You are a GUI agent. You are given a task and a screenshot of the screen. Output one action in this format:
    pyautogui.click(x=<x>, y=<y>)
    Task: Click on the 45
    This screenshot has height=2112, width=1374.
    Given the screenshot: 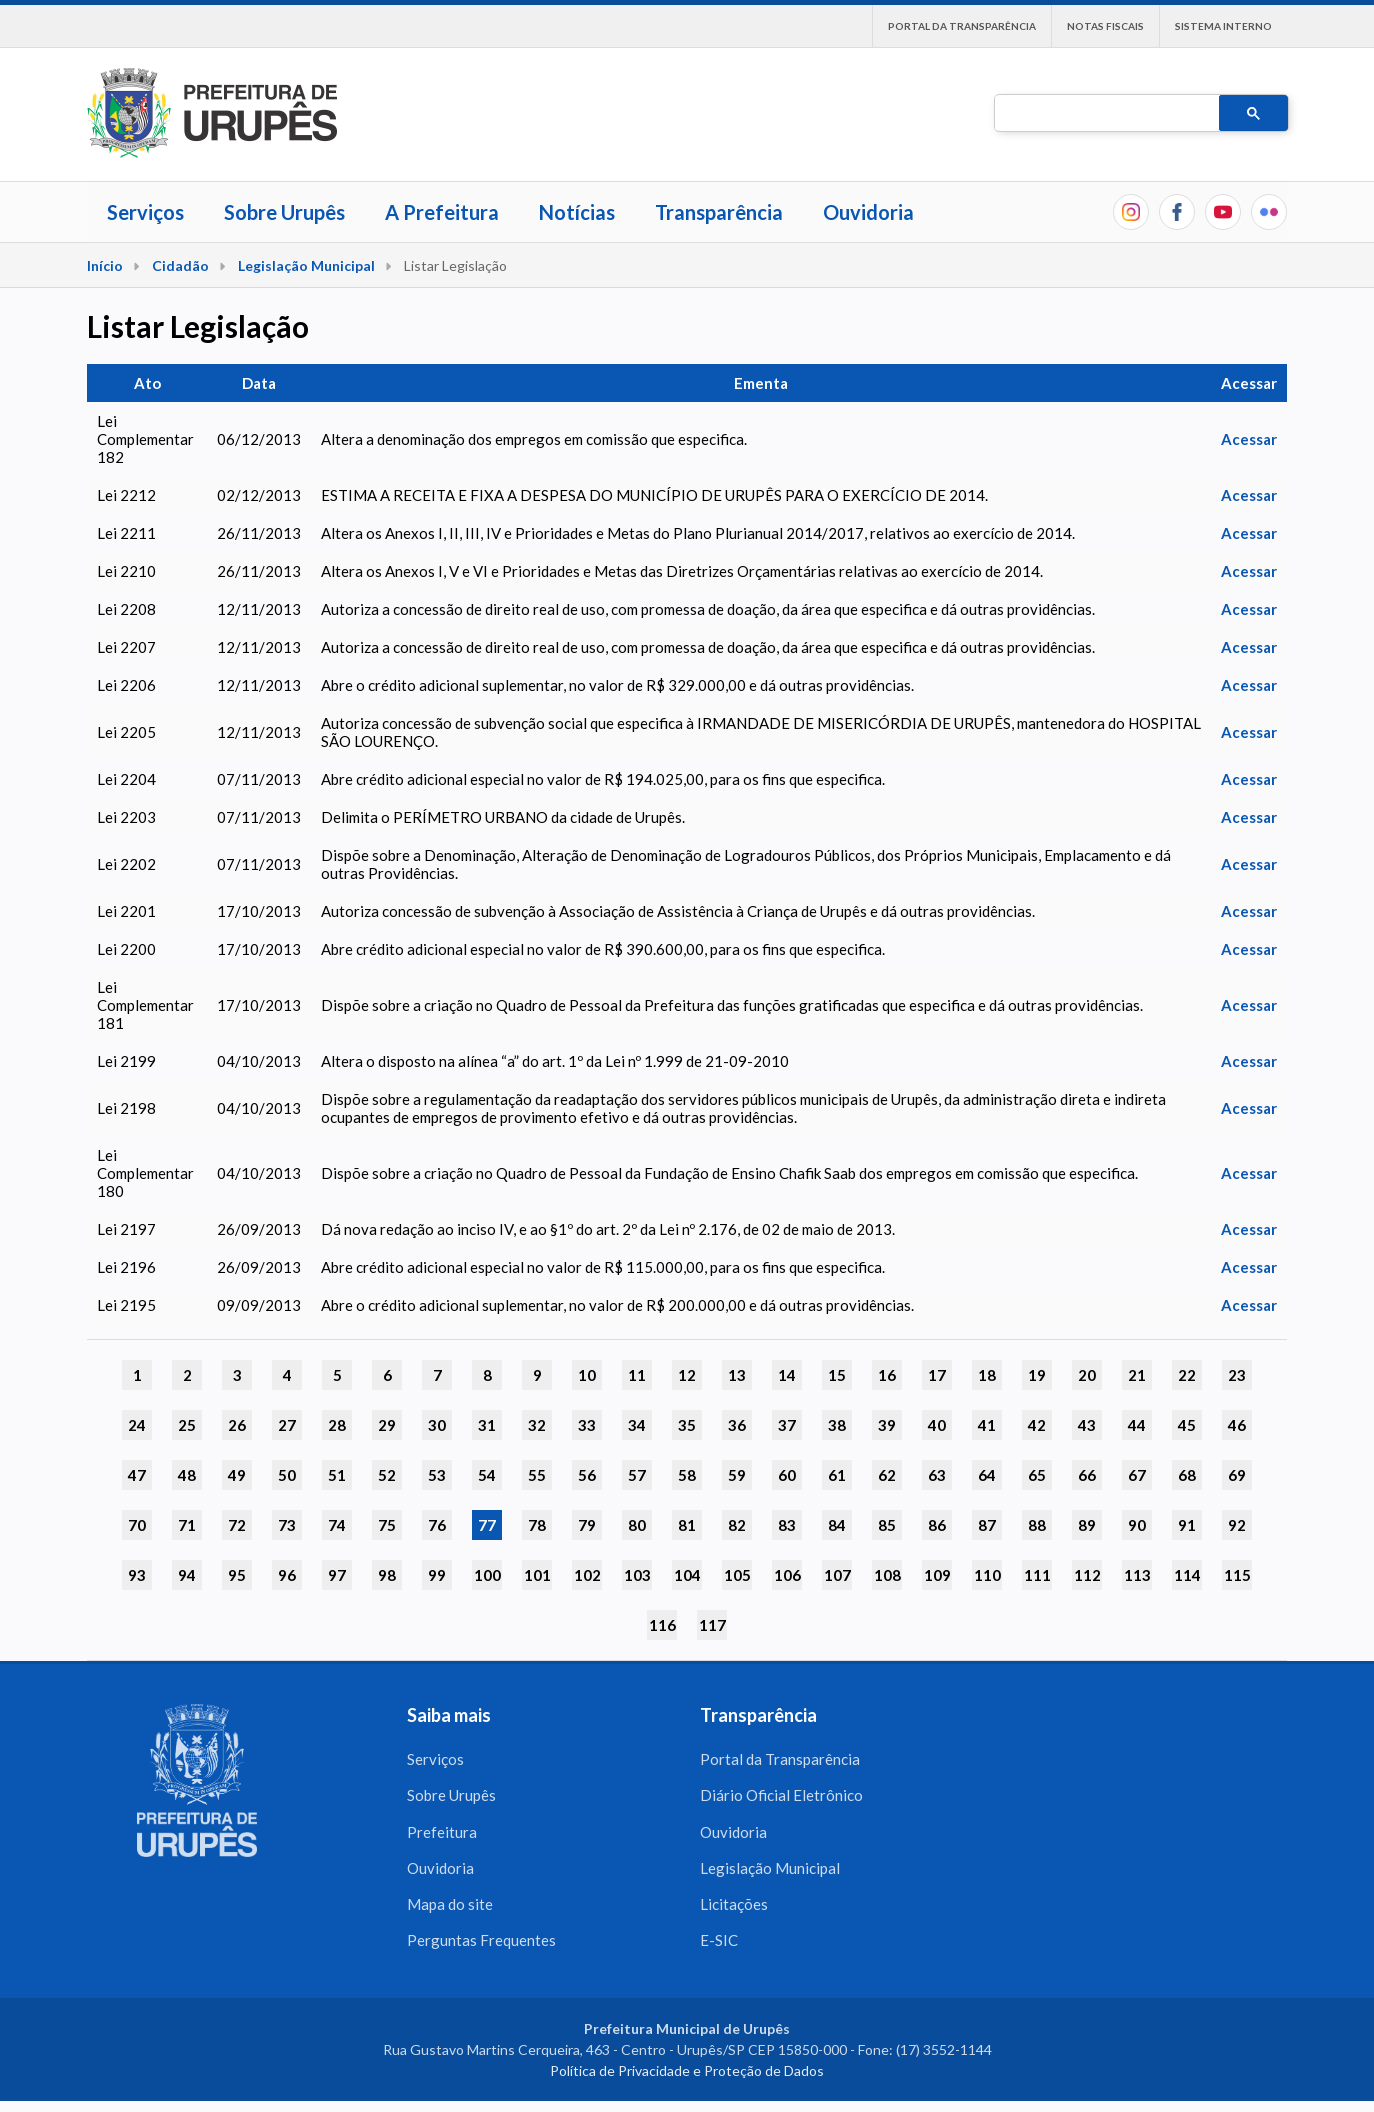 What is the action you would take?
    pyautogui.click(x=1187, y=1425)
    